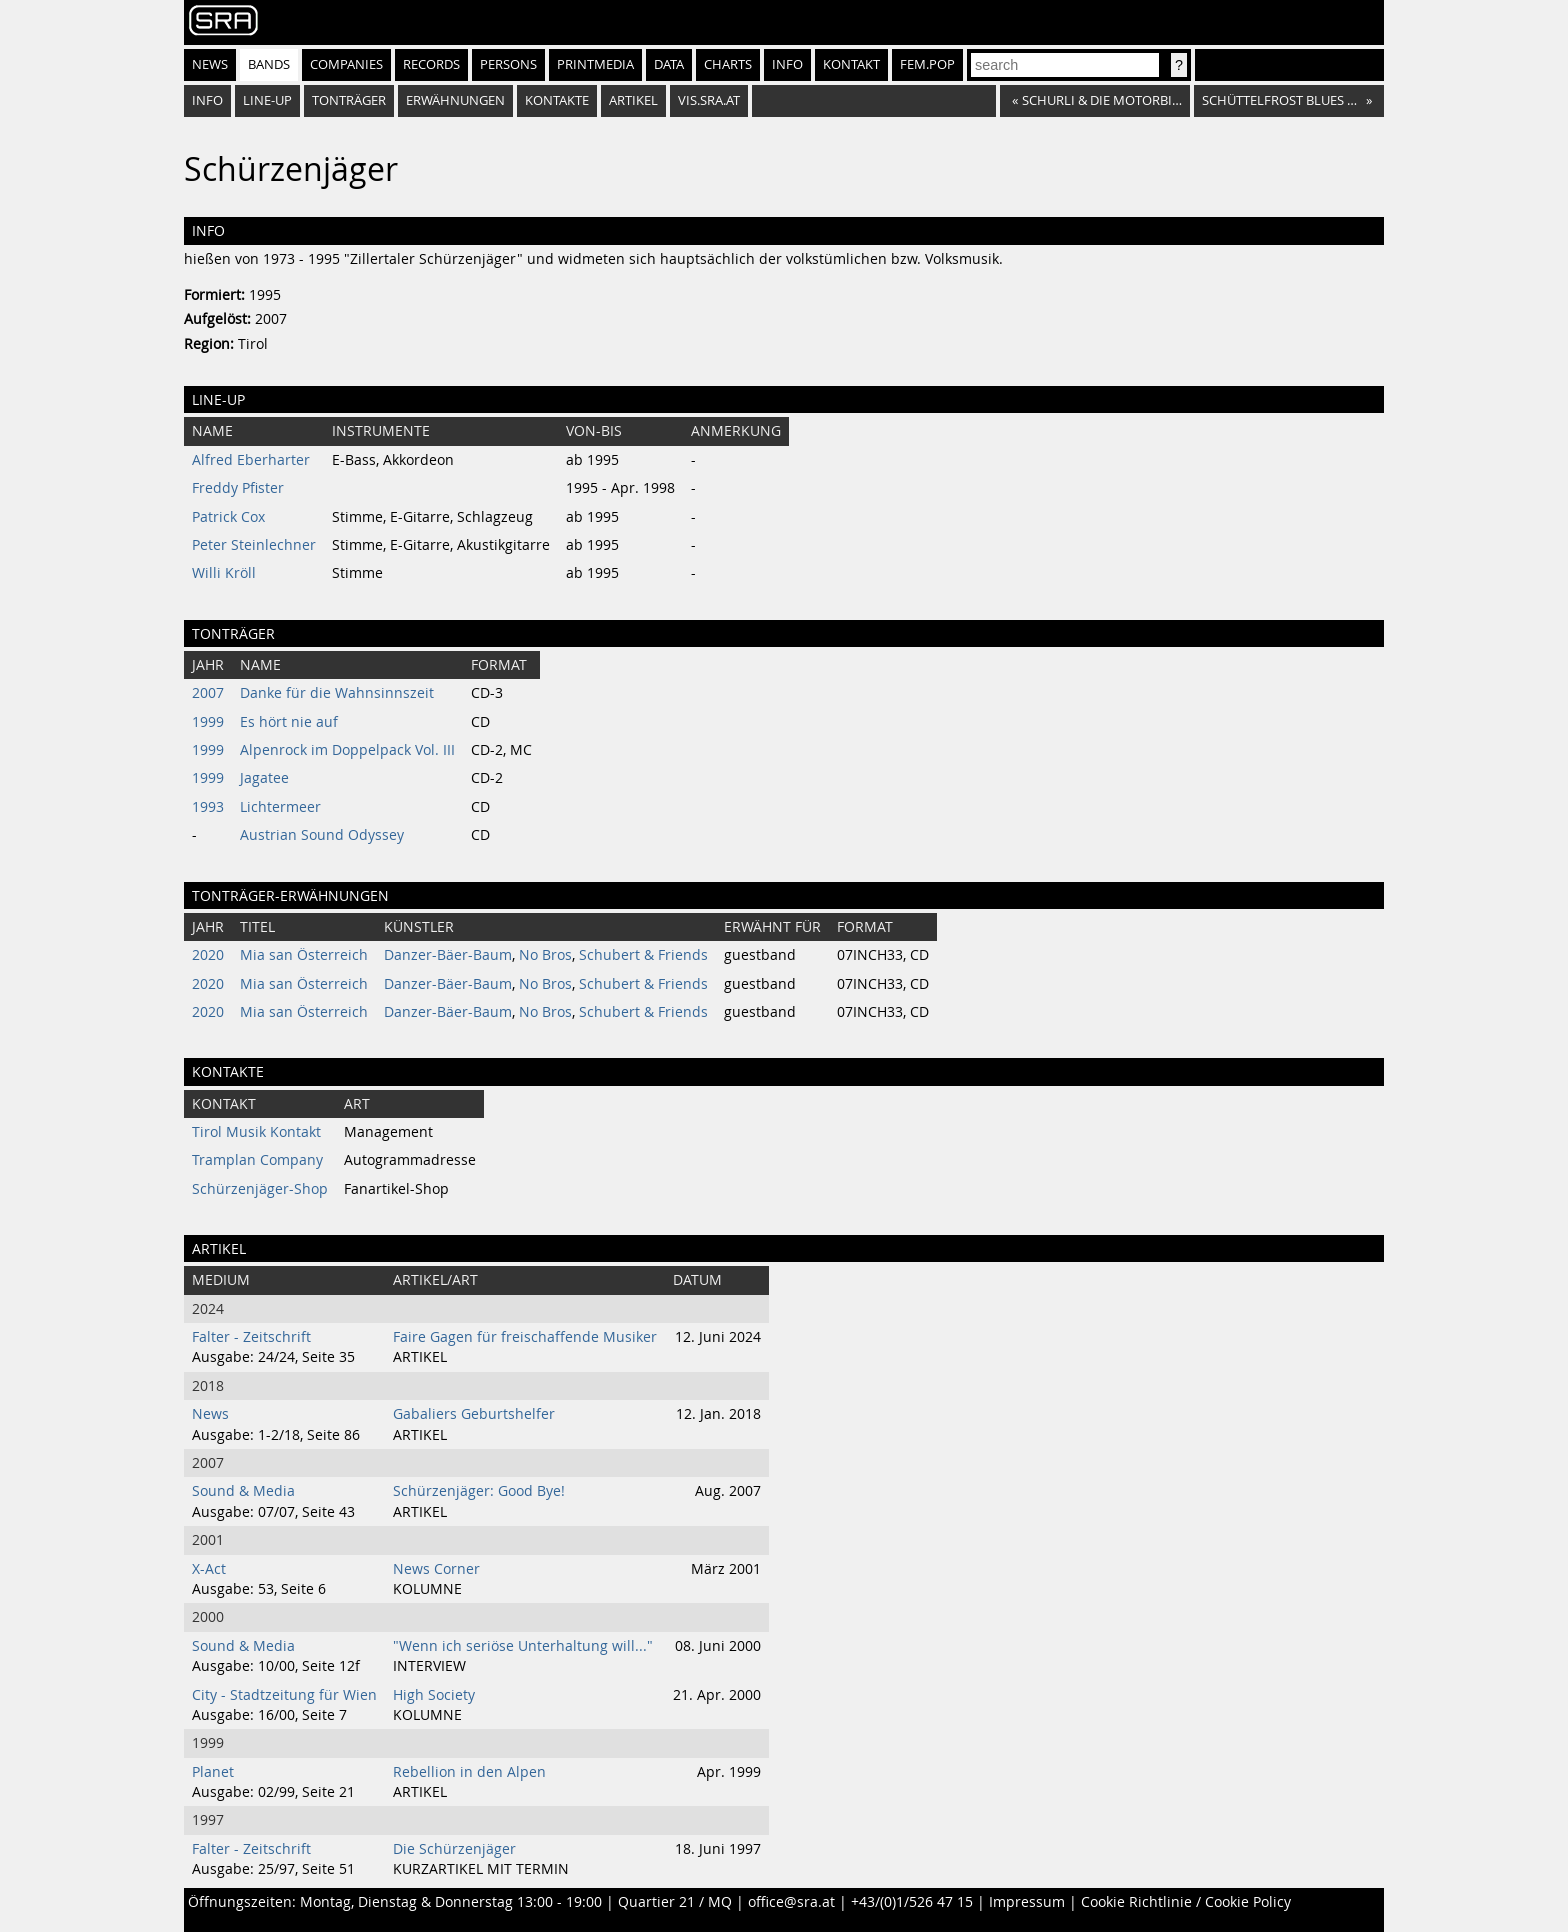 The width and height of the screenshot is (1568, 1932). Describe the element at coordinates (251, 460) in the screenshot. I see `Alfred Eberharter` at that location.